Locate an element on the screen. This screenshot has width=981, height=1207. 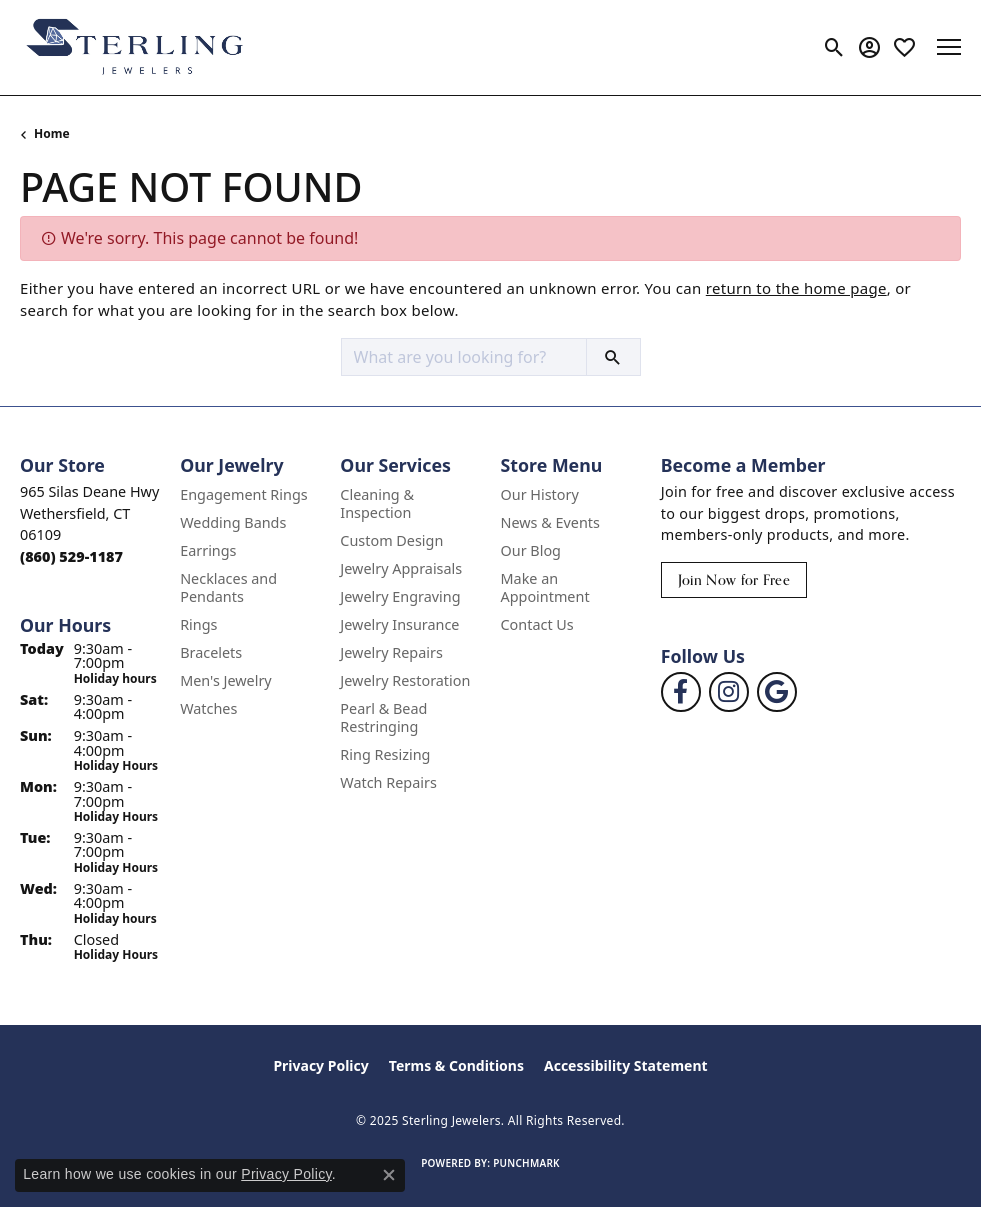
[Follow us on facebook (opens in new tab)] is located at coordinates (681, 692).